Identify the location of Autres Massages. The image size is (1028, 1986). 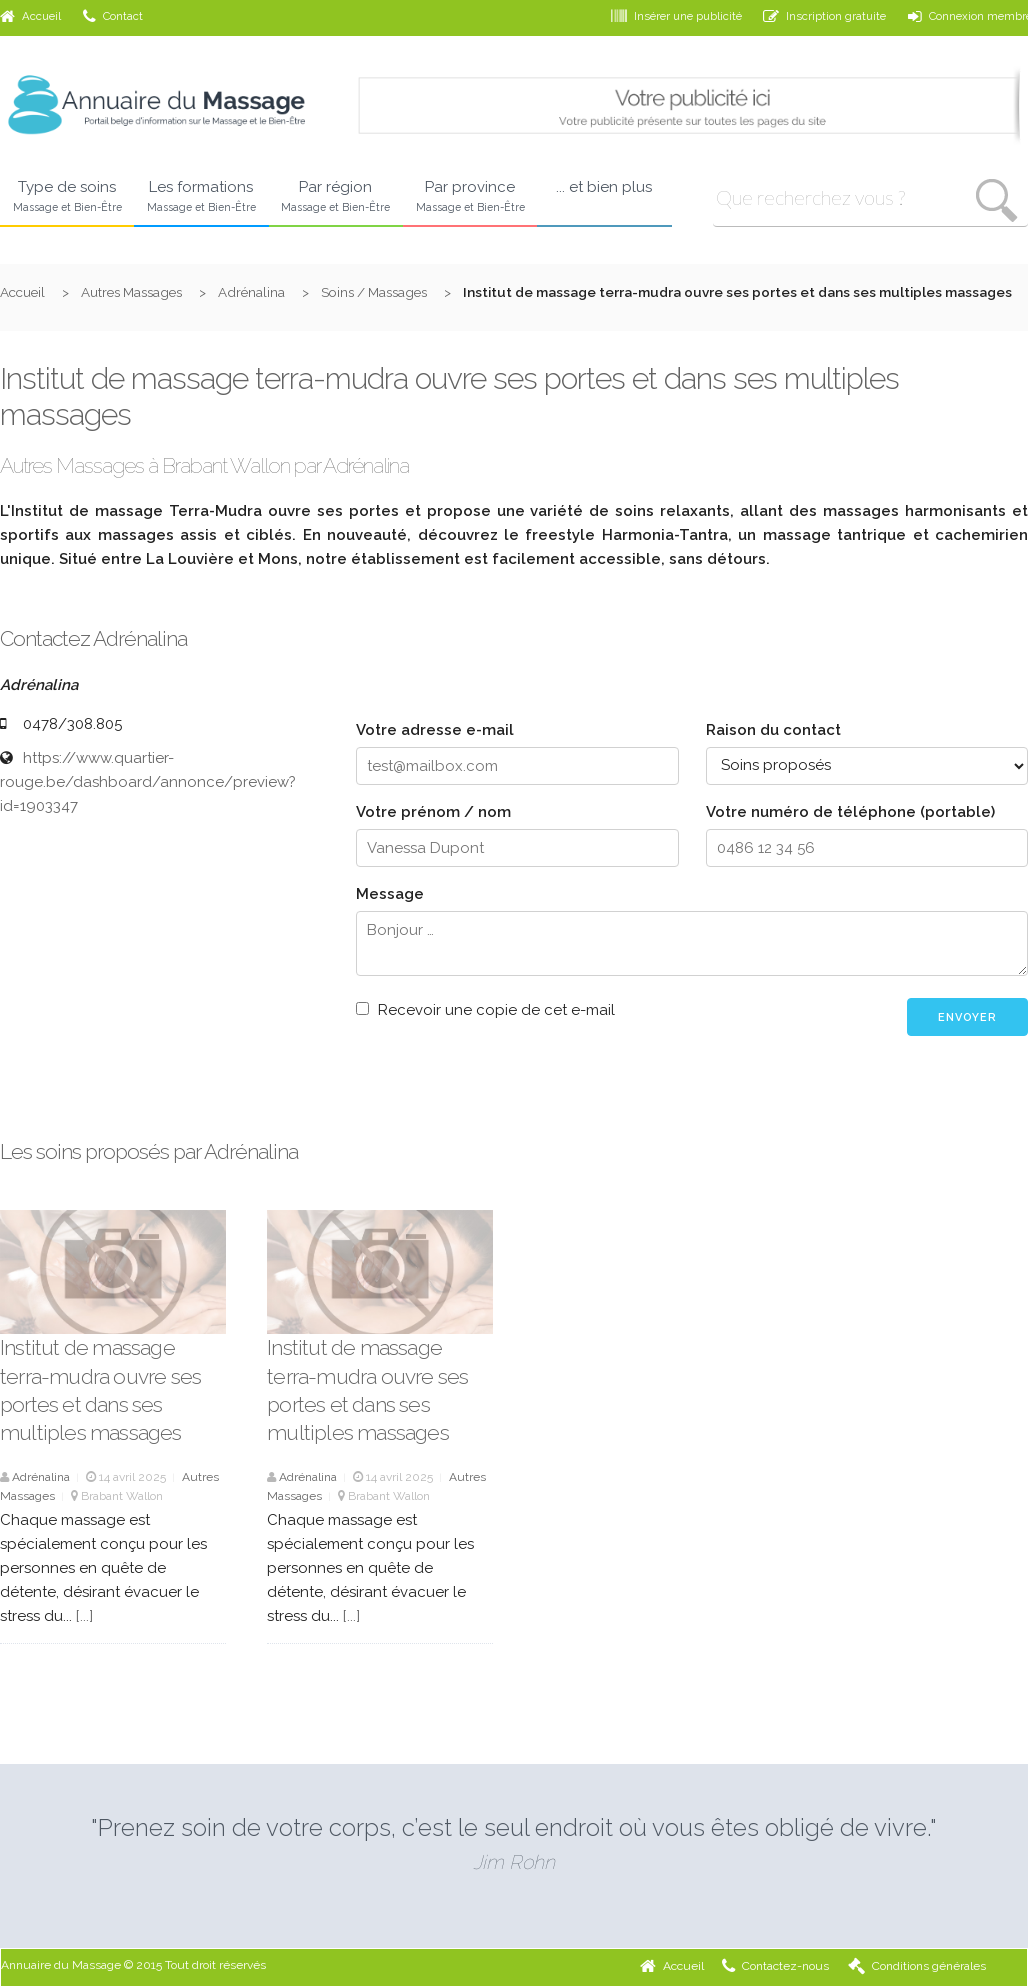
(131, 292).